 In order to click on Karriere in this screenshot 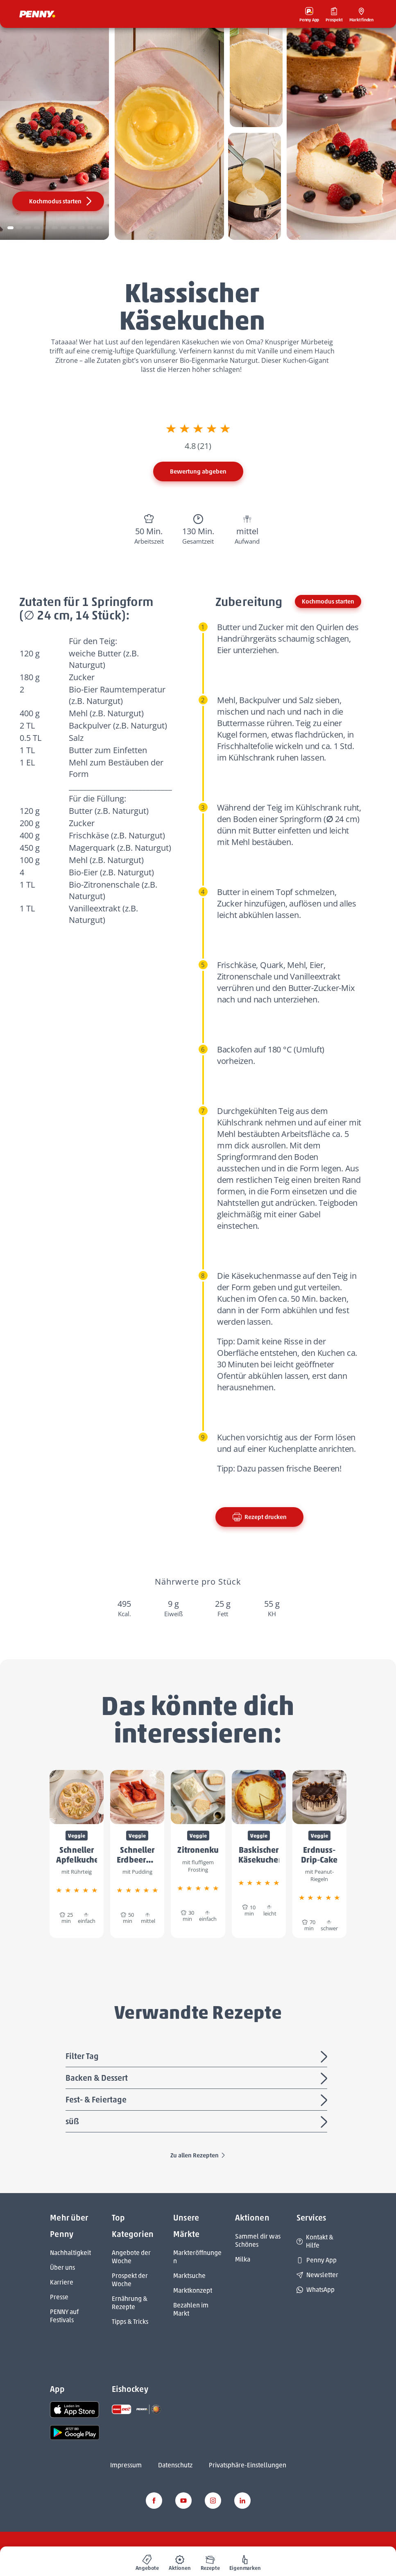, I will do `click(61, 2282)`.